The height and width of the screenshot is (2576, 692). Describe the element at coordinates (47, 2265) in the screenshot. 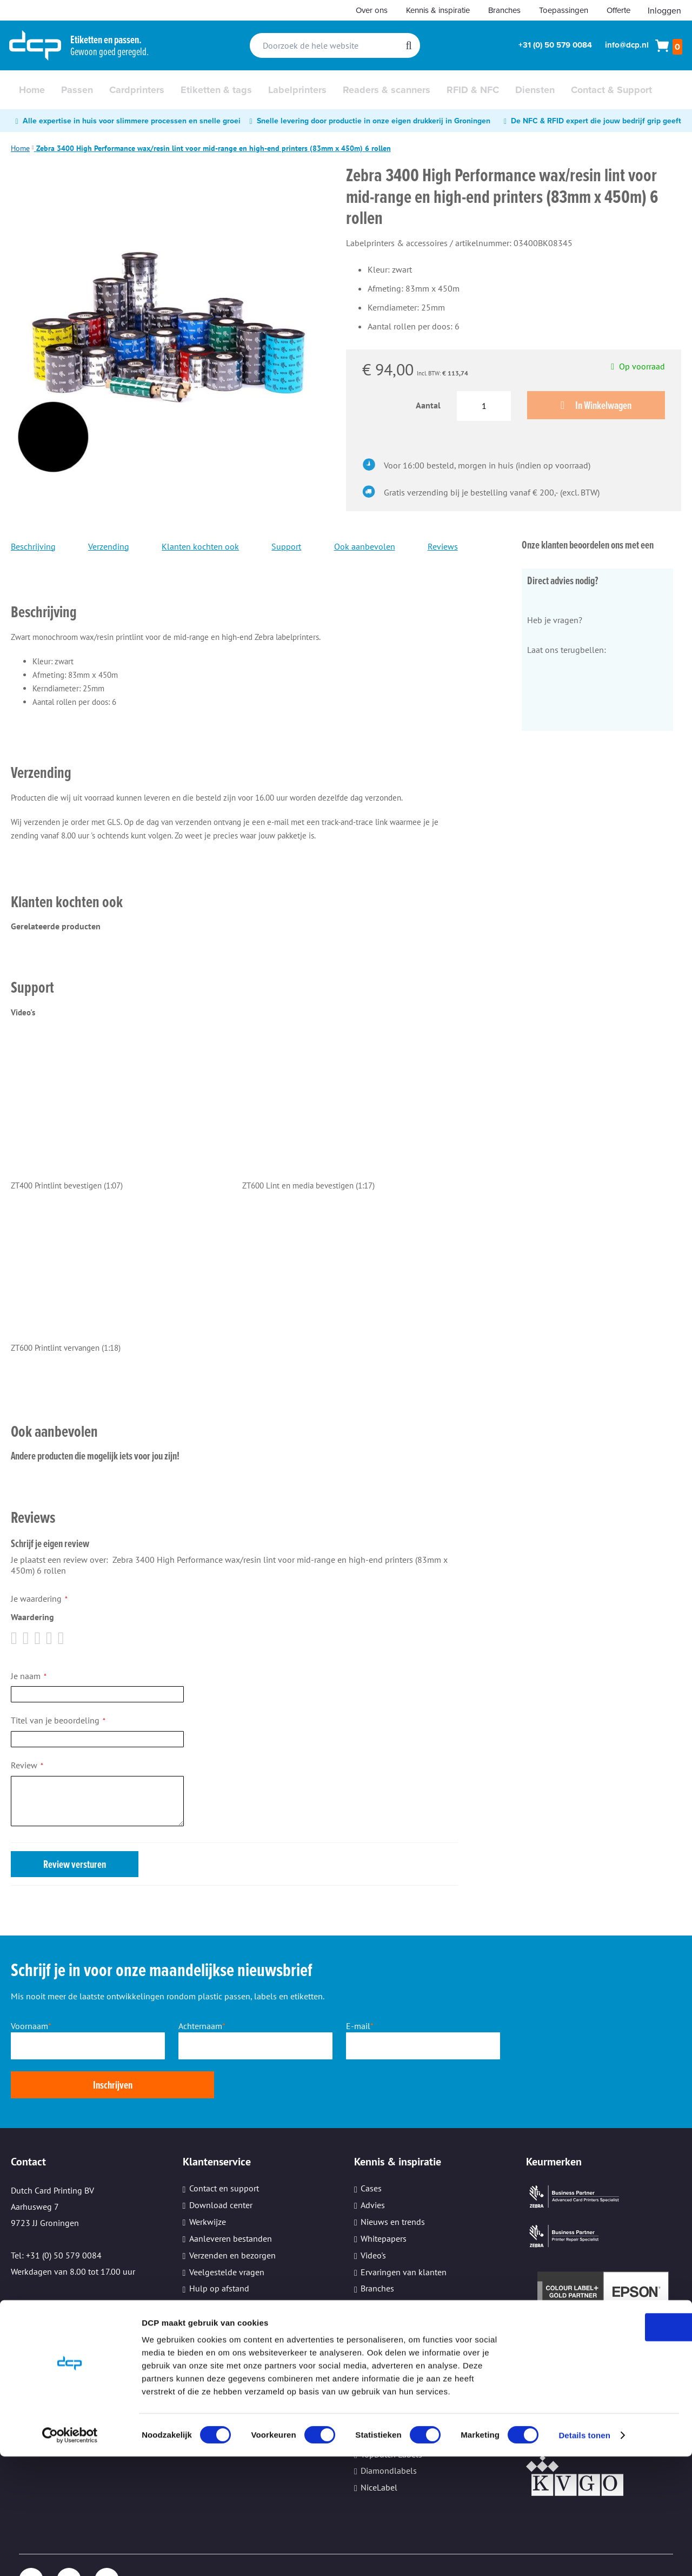

I see `Email: info@dcp.nl` at that location.